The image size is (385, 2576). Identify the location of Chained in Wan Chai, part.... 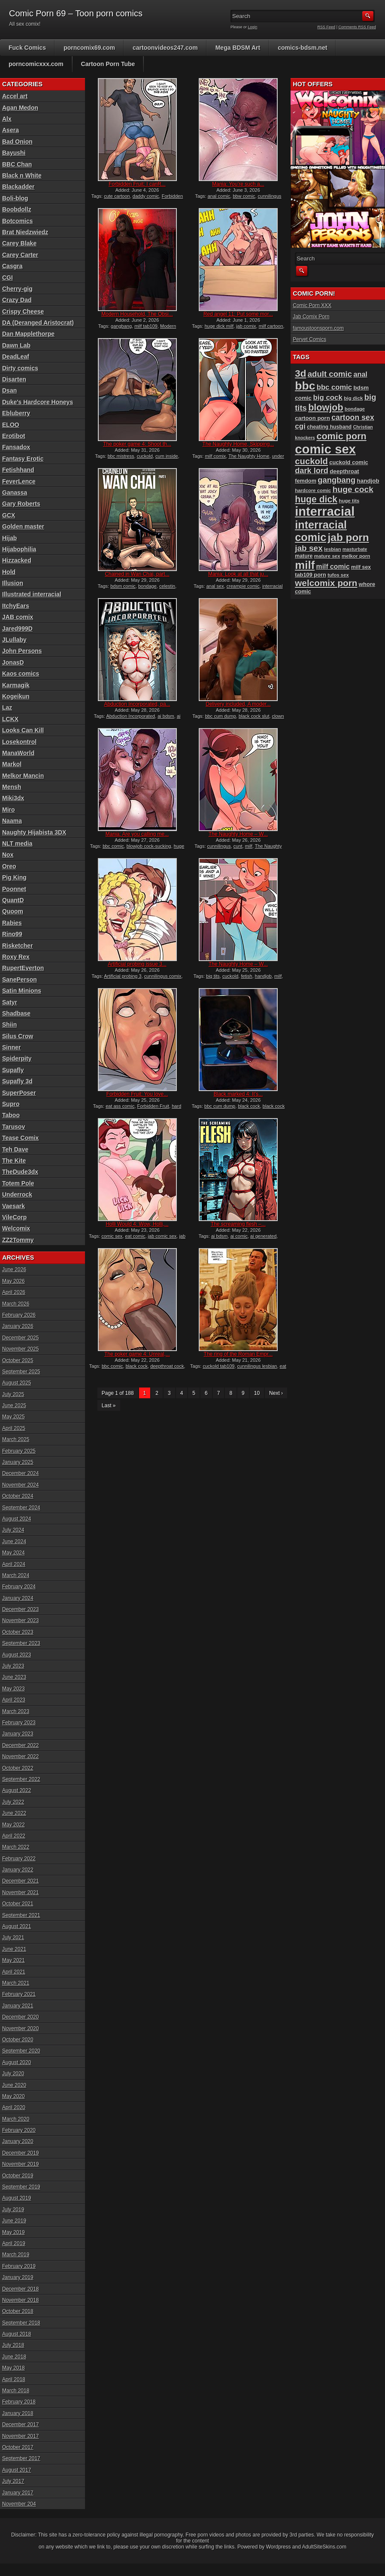
(137, 574).